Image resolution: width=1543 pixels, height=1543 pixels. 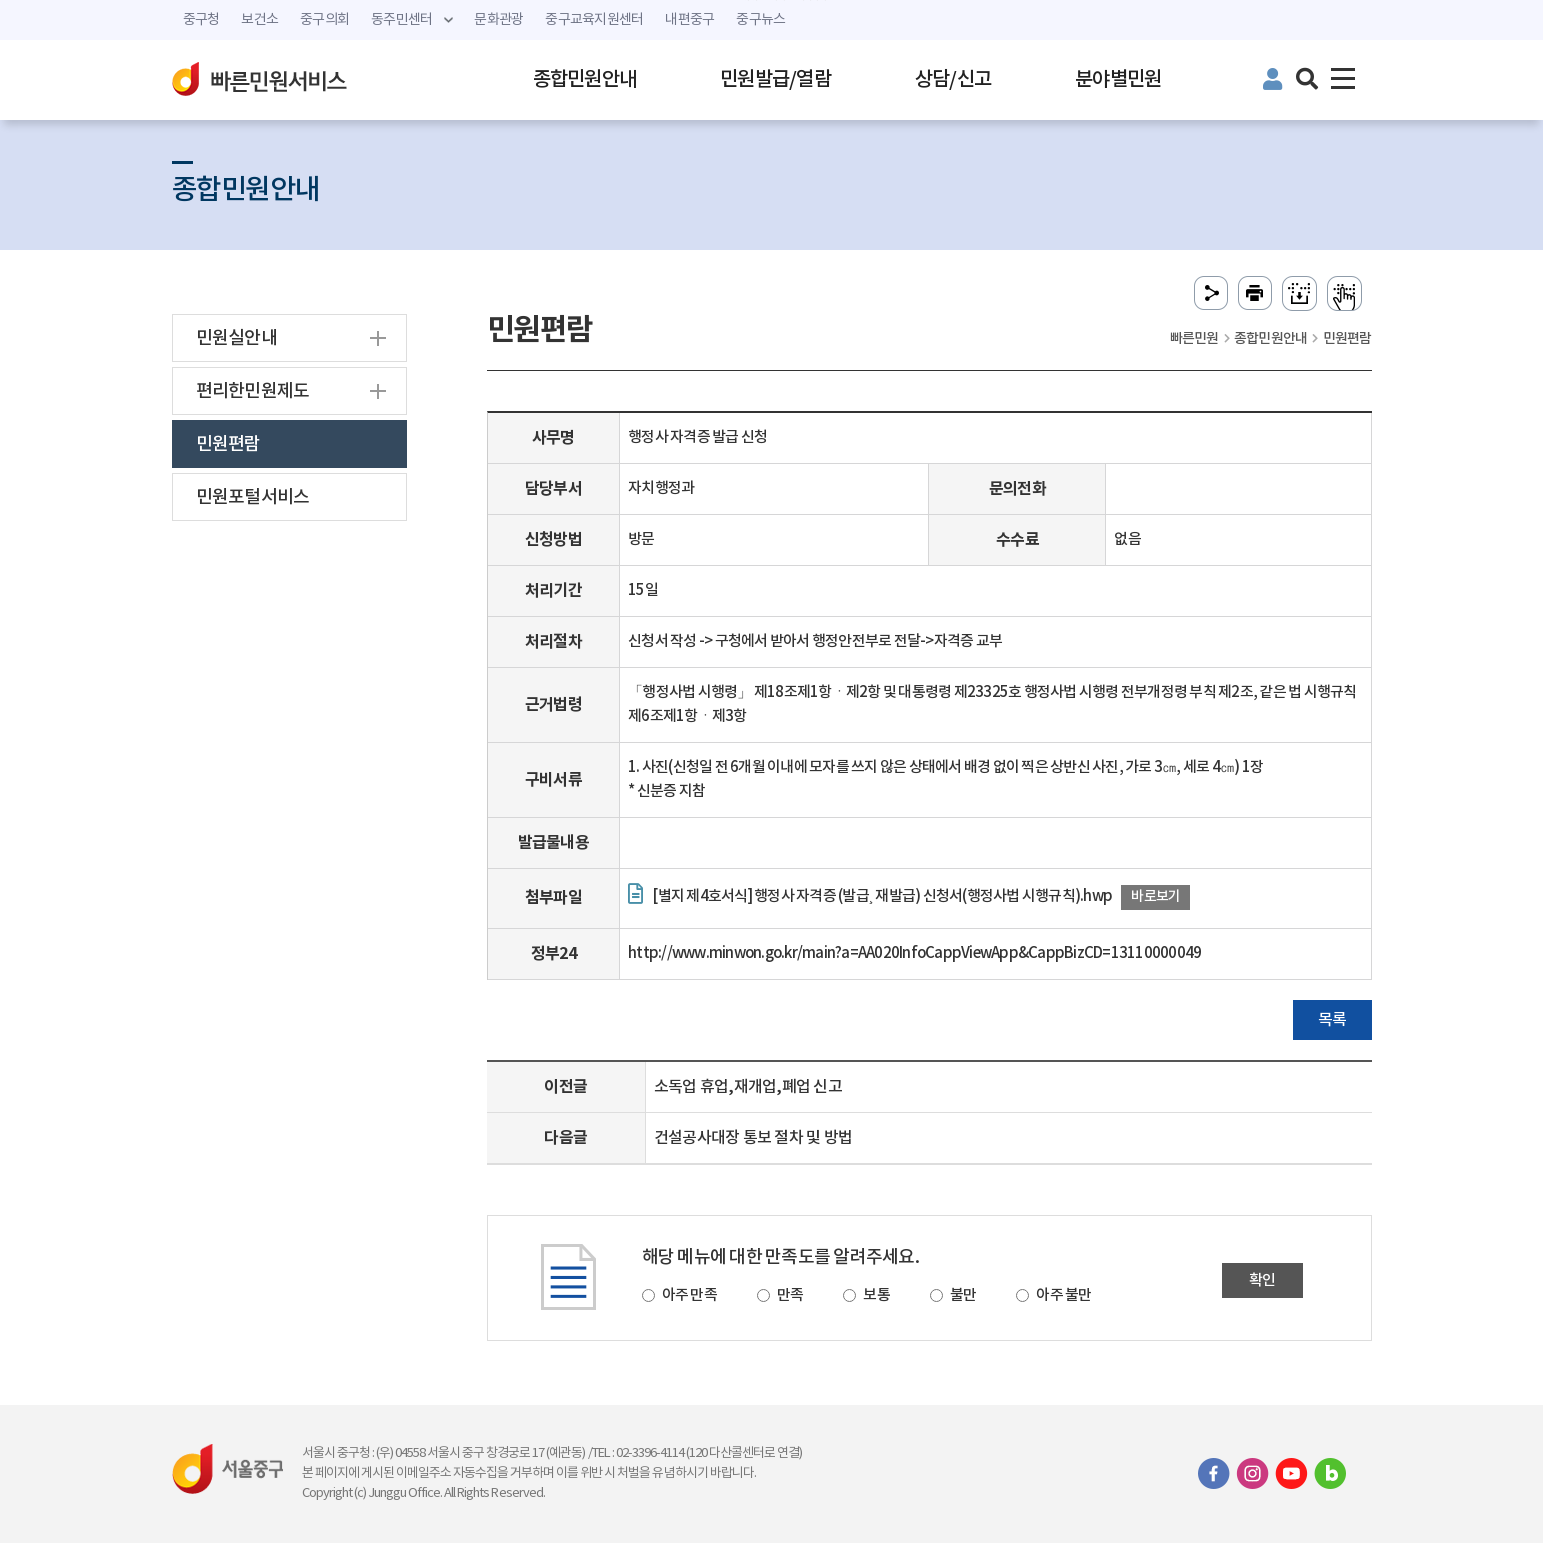 I want to click on 주메뉴 바로가기, so click(x=771, y=0).